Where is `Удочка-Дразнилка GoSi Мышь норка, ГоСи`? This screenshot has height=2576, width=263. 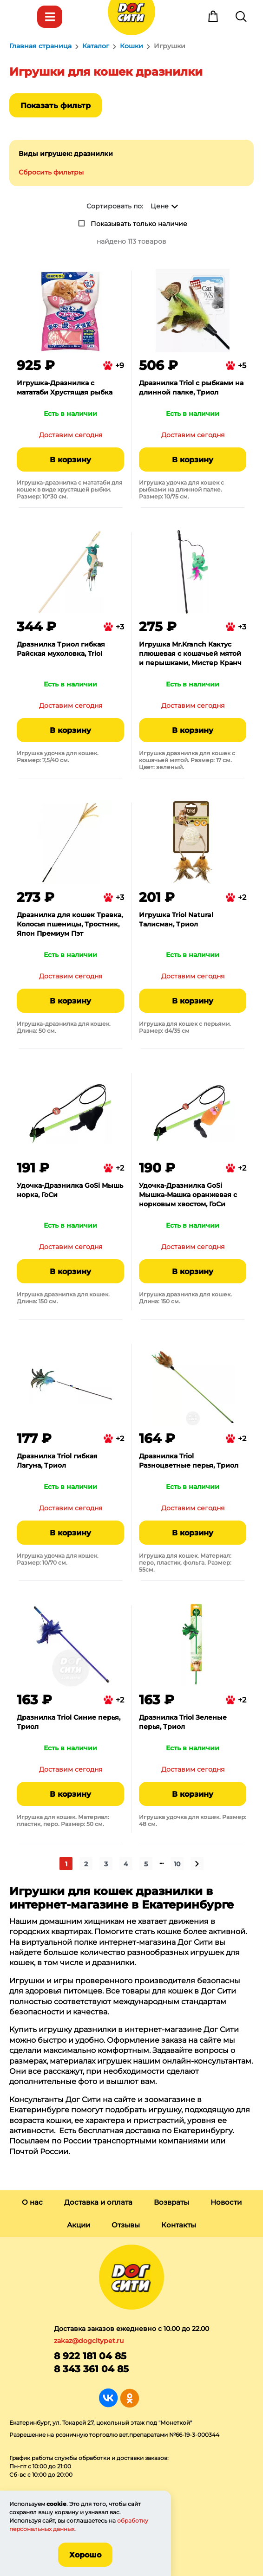 Удочка-Дразнилка GoSi Мышь норка, ГоСи is located at coordinates (70, 1190).